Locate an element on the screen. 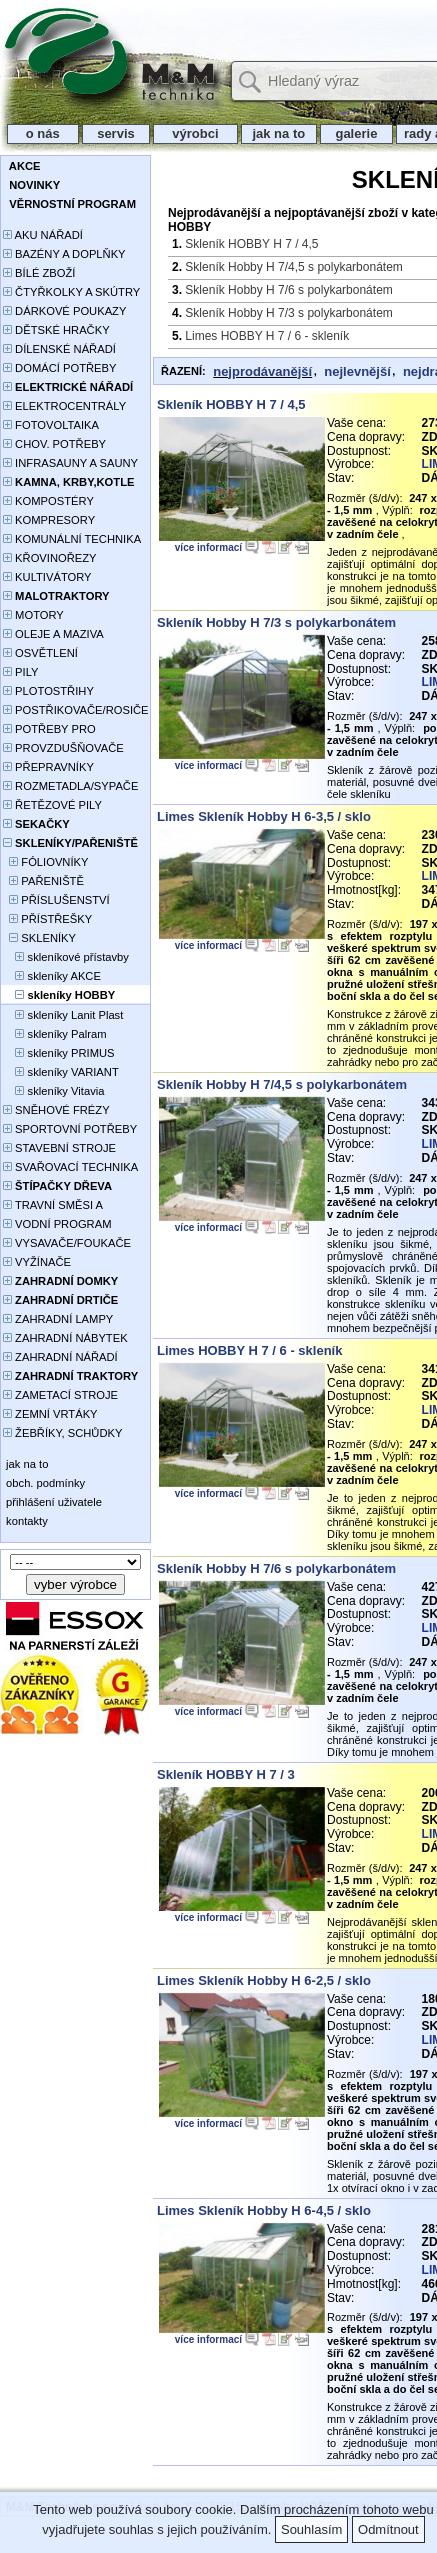 This screenshot has height=2553, width=437. VYŽÍNAČE is located at coordinates (37, 1262).